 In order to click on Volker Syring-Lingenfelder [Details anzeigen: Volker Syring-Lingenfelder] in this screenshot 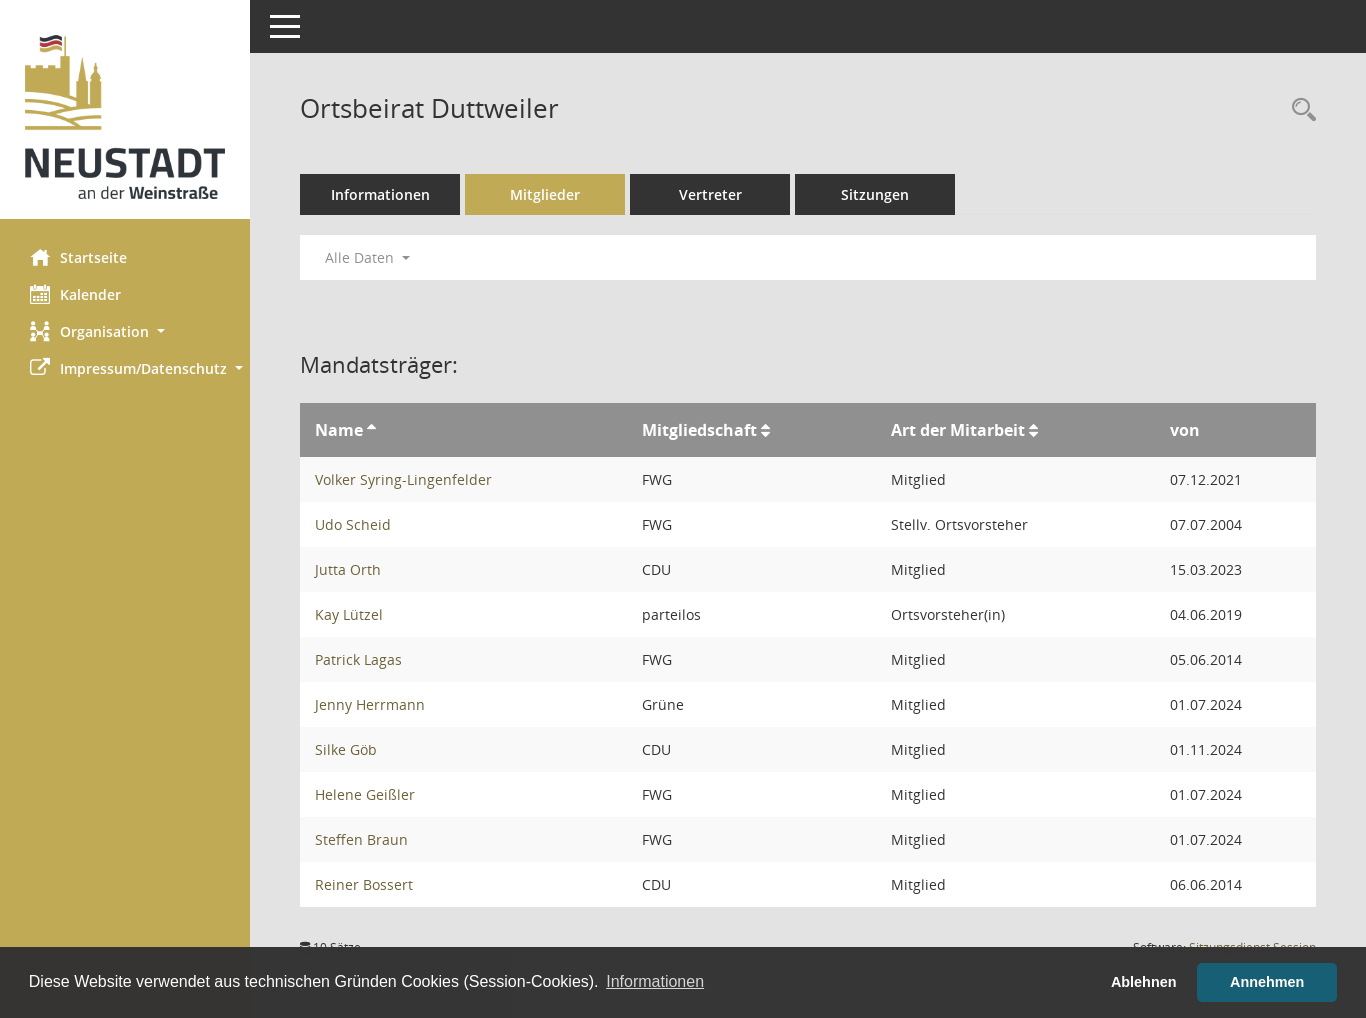, I will do `click(403, 479)`.